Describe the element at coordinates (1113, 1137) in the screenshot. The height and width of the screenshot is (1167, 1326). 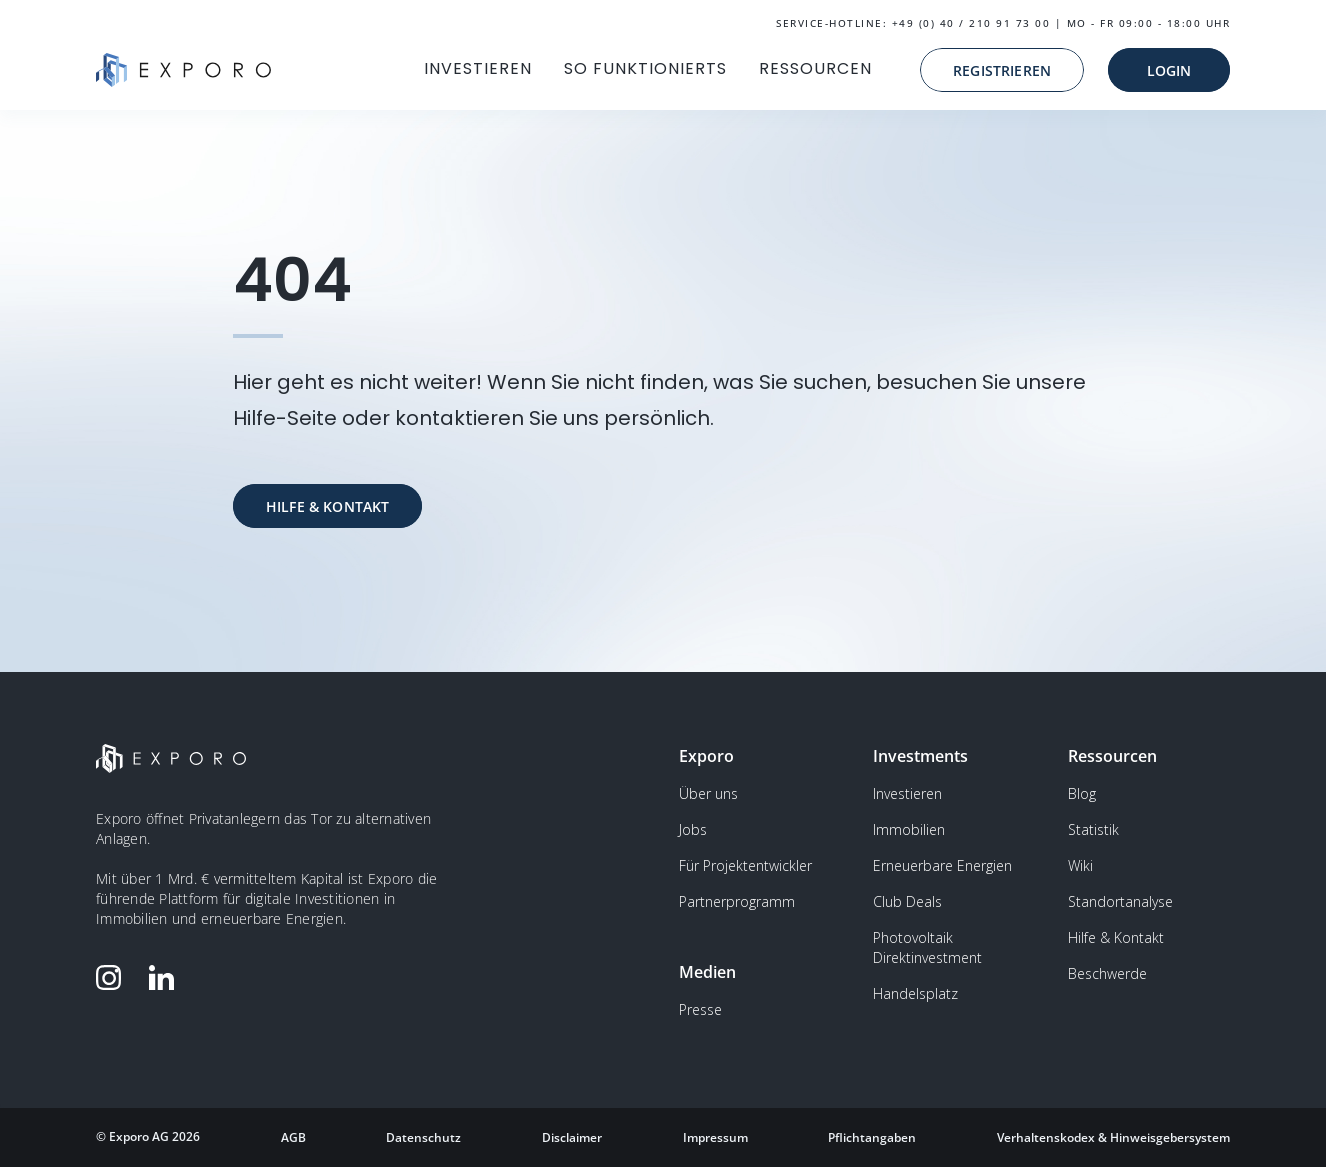
I see `Verhaltenskodex & Hinweisgebersystem` at that location.